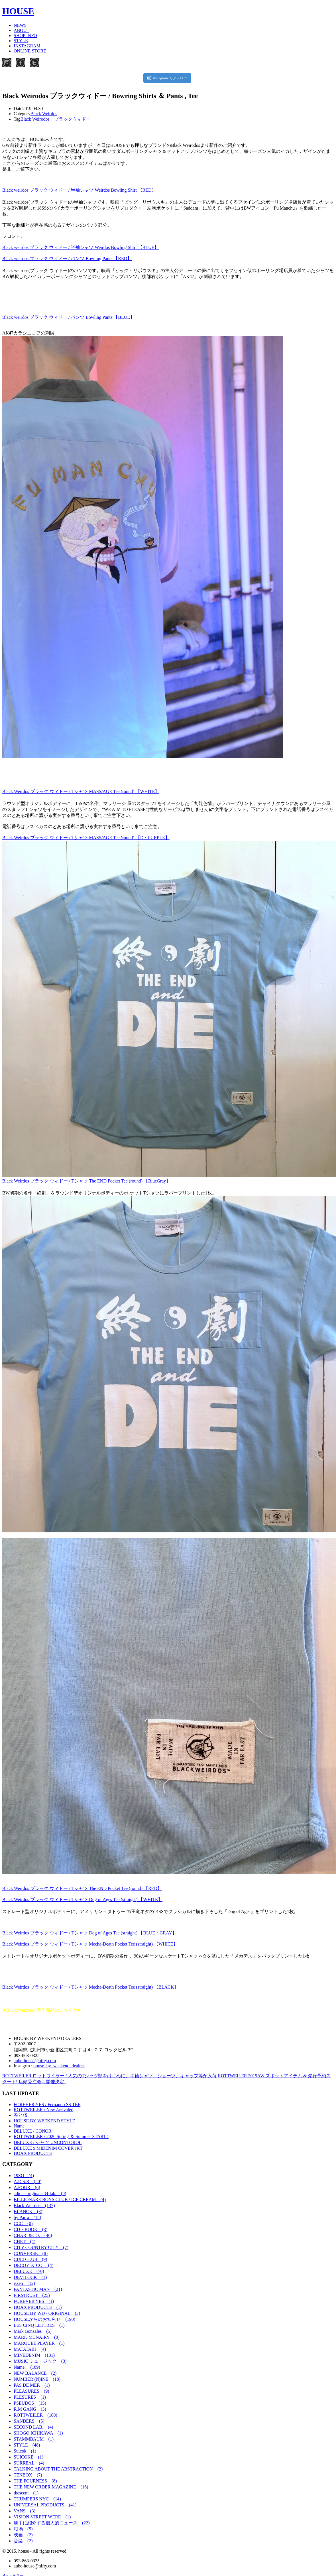 This screenshot has width=336, height=2576. Describe the element at coordinates (27, 2217) in the screenshot. I see `by Parra (15)` at that location.